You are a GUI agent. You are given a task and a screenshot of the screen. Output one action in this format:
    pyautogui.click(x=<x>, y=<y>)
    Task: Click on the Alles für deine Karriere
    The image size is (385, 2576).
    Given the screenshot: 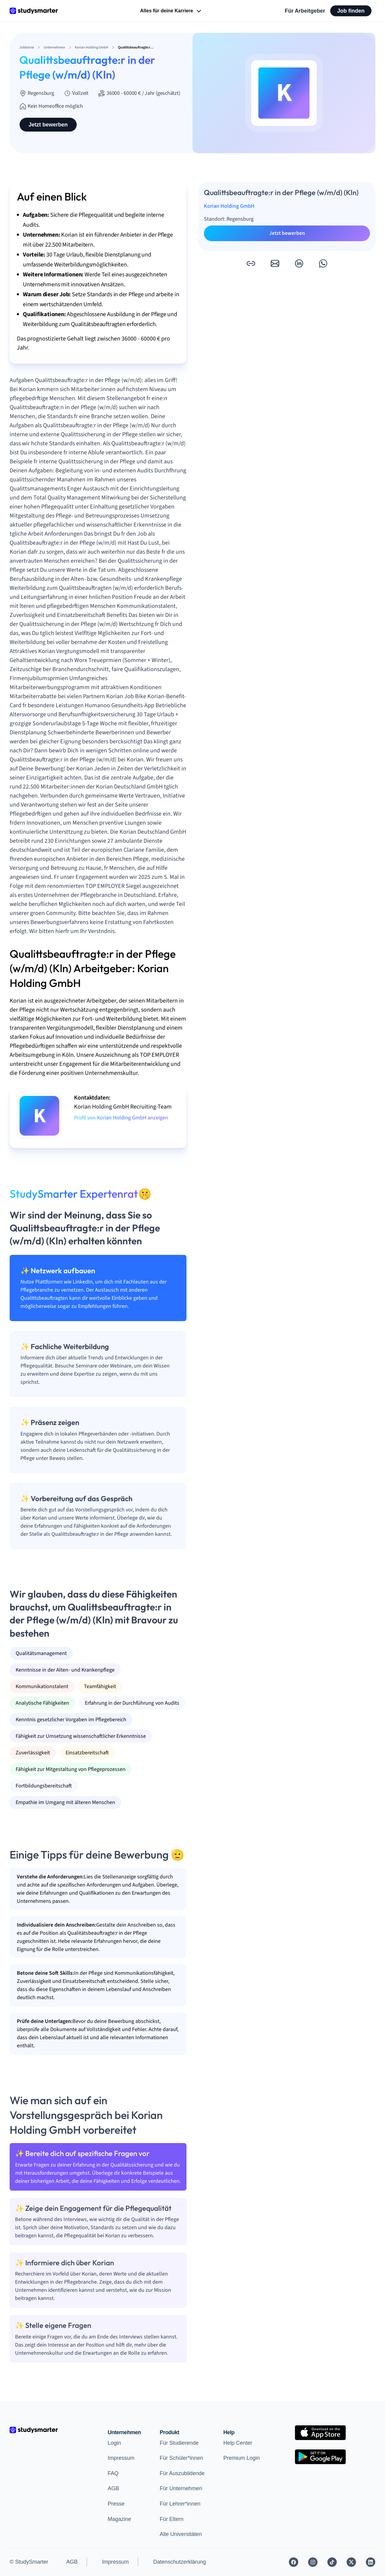 What is the action you would take?
    pyautogui.click(x=171, y=11)
    